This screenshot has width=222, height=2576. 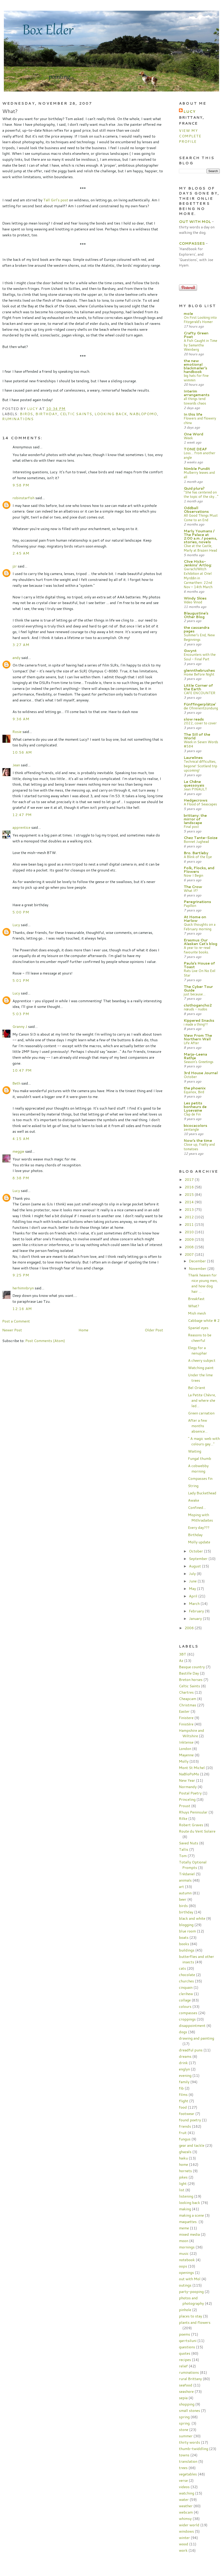 I want to click on TONE DEAF, so click(x=195, y=449).